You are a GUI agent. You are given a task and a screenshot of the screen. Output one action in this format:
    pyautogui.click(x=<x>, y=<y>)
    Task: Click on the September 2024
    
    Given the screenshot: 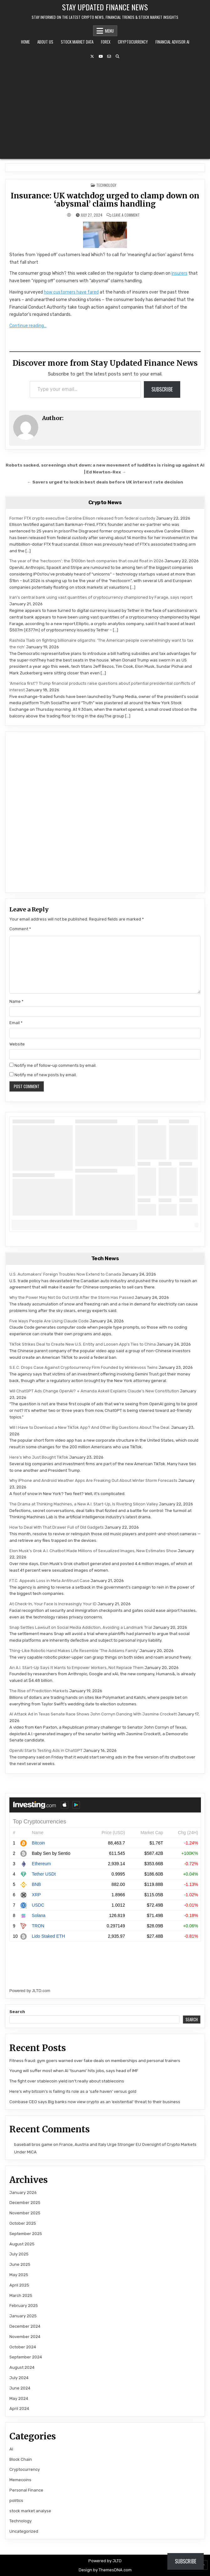 What is the action you would take?
    pyautogui.click(x=25, y=2357)
    